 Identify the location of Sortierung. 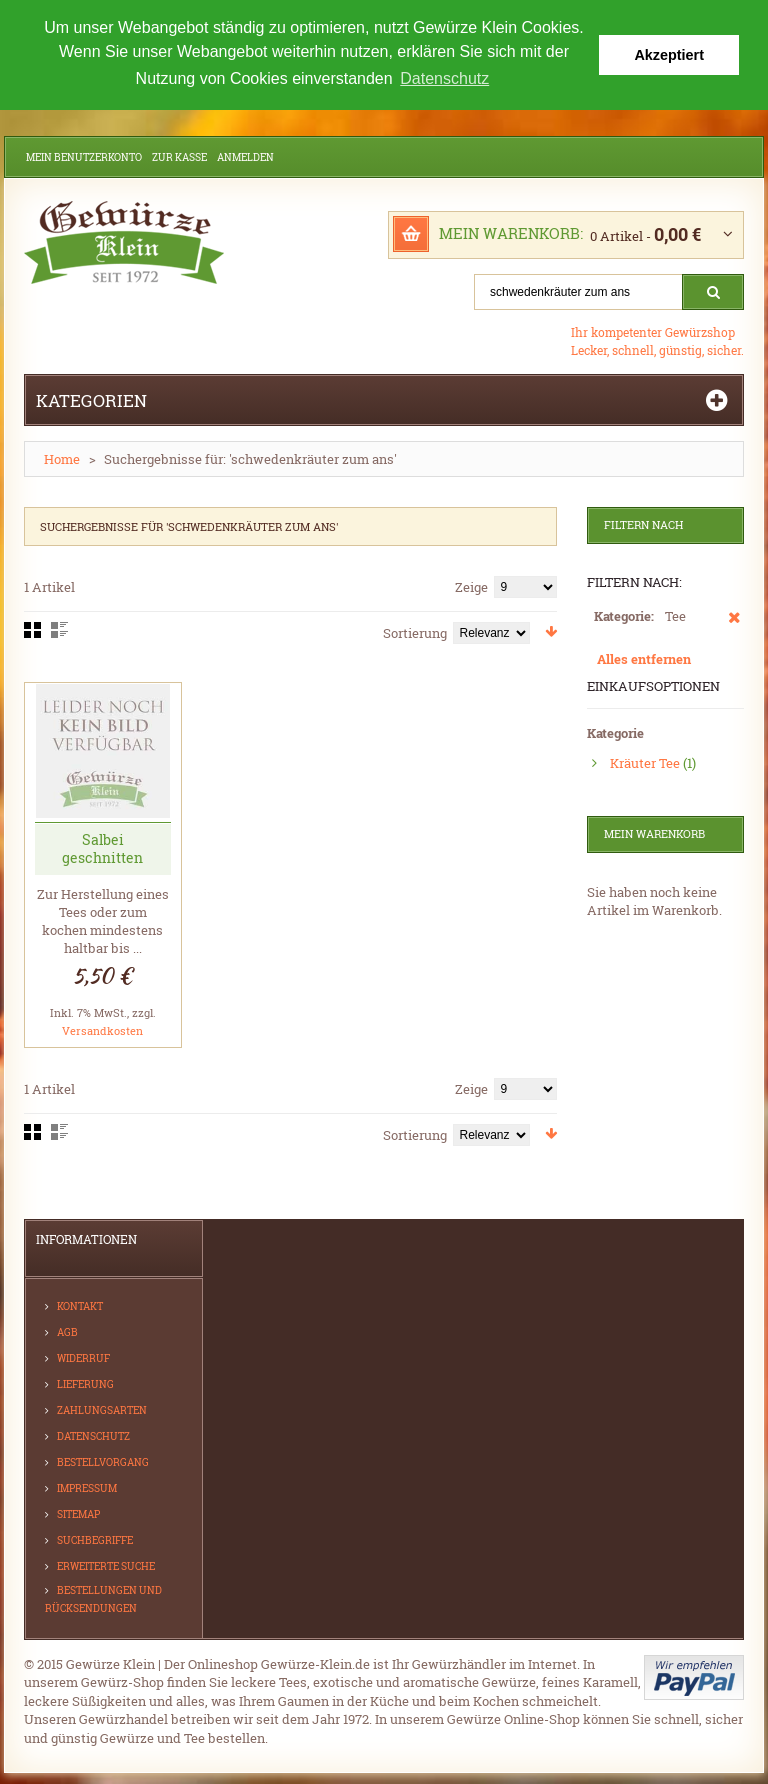
(415, 632).